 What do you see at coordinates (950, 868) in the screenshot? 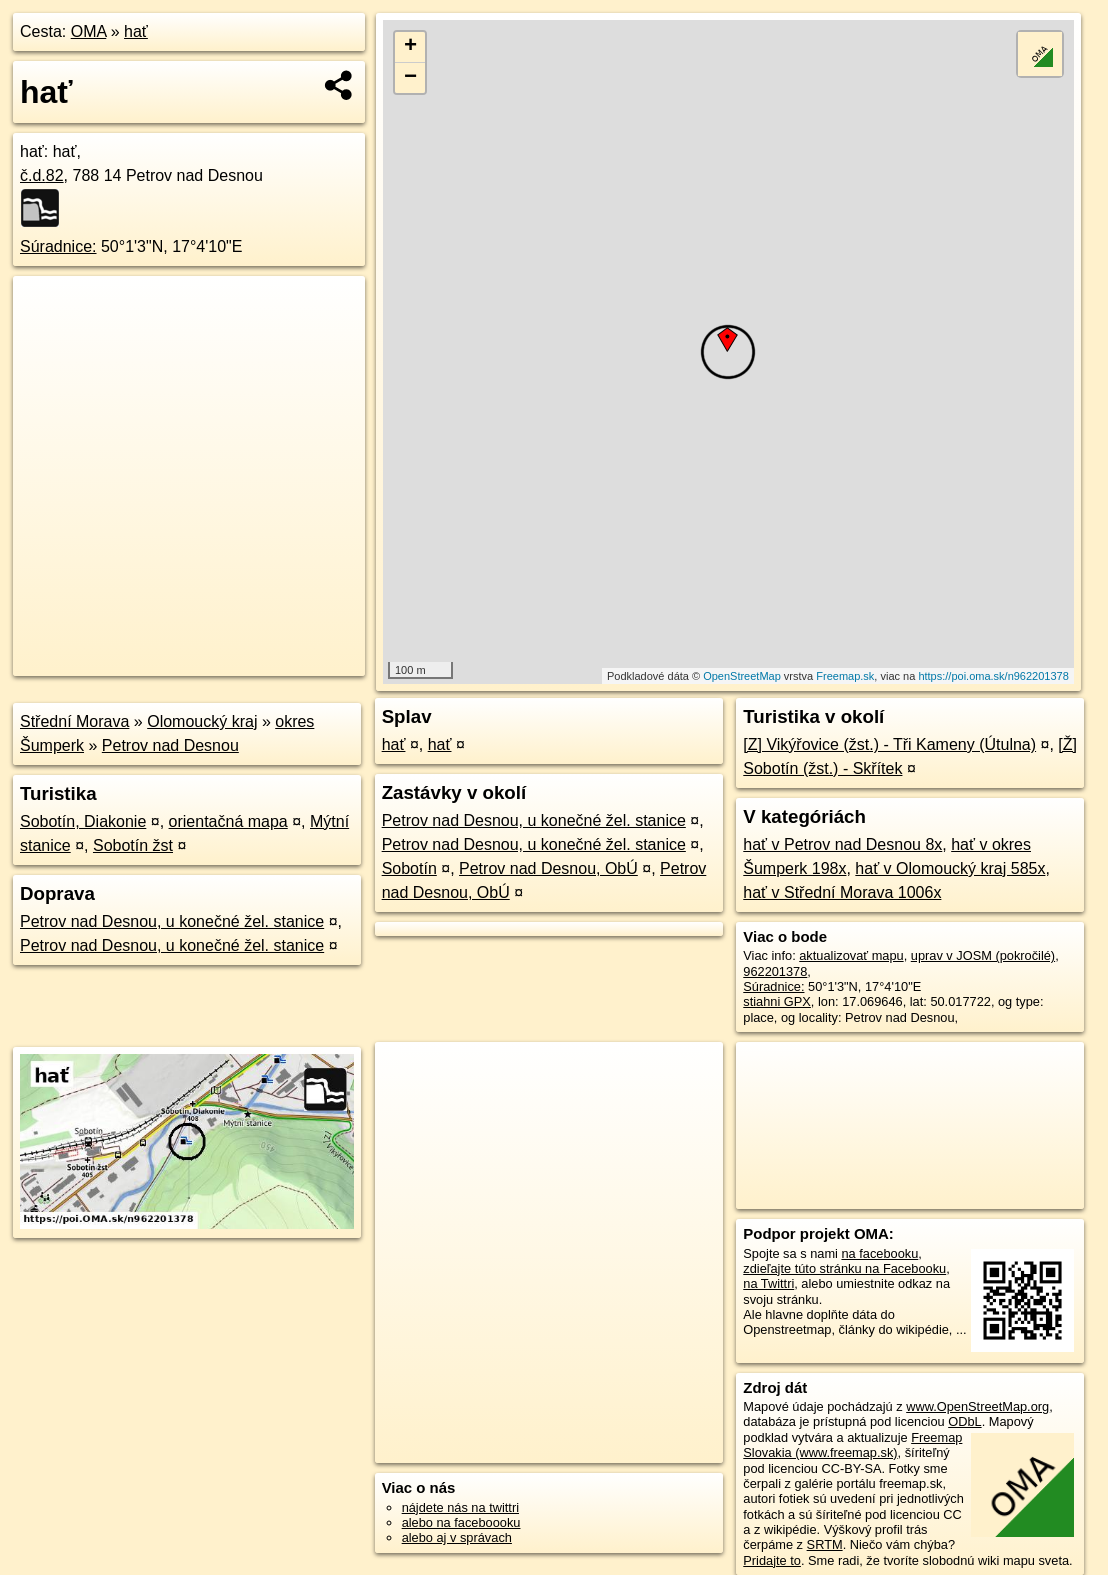
I see `hať v Olomoucký kraj 585x` at bounding box center [950, 868].